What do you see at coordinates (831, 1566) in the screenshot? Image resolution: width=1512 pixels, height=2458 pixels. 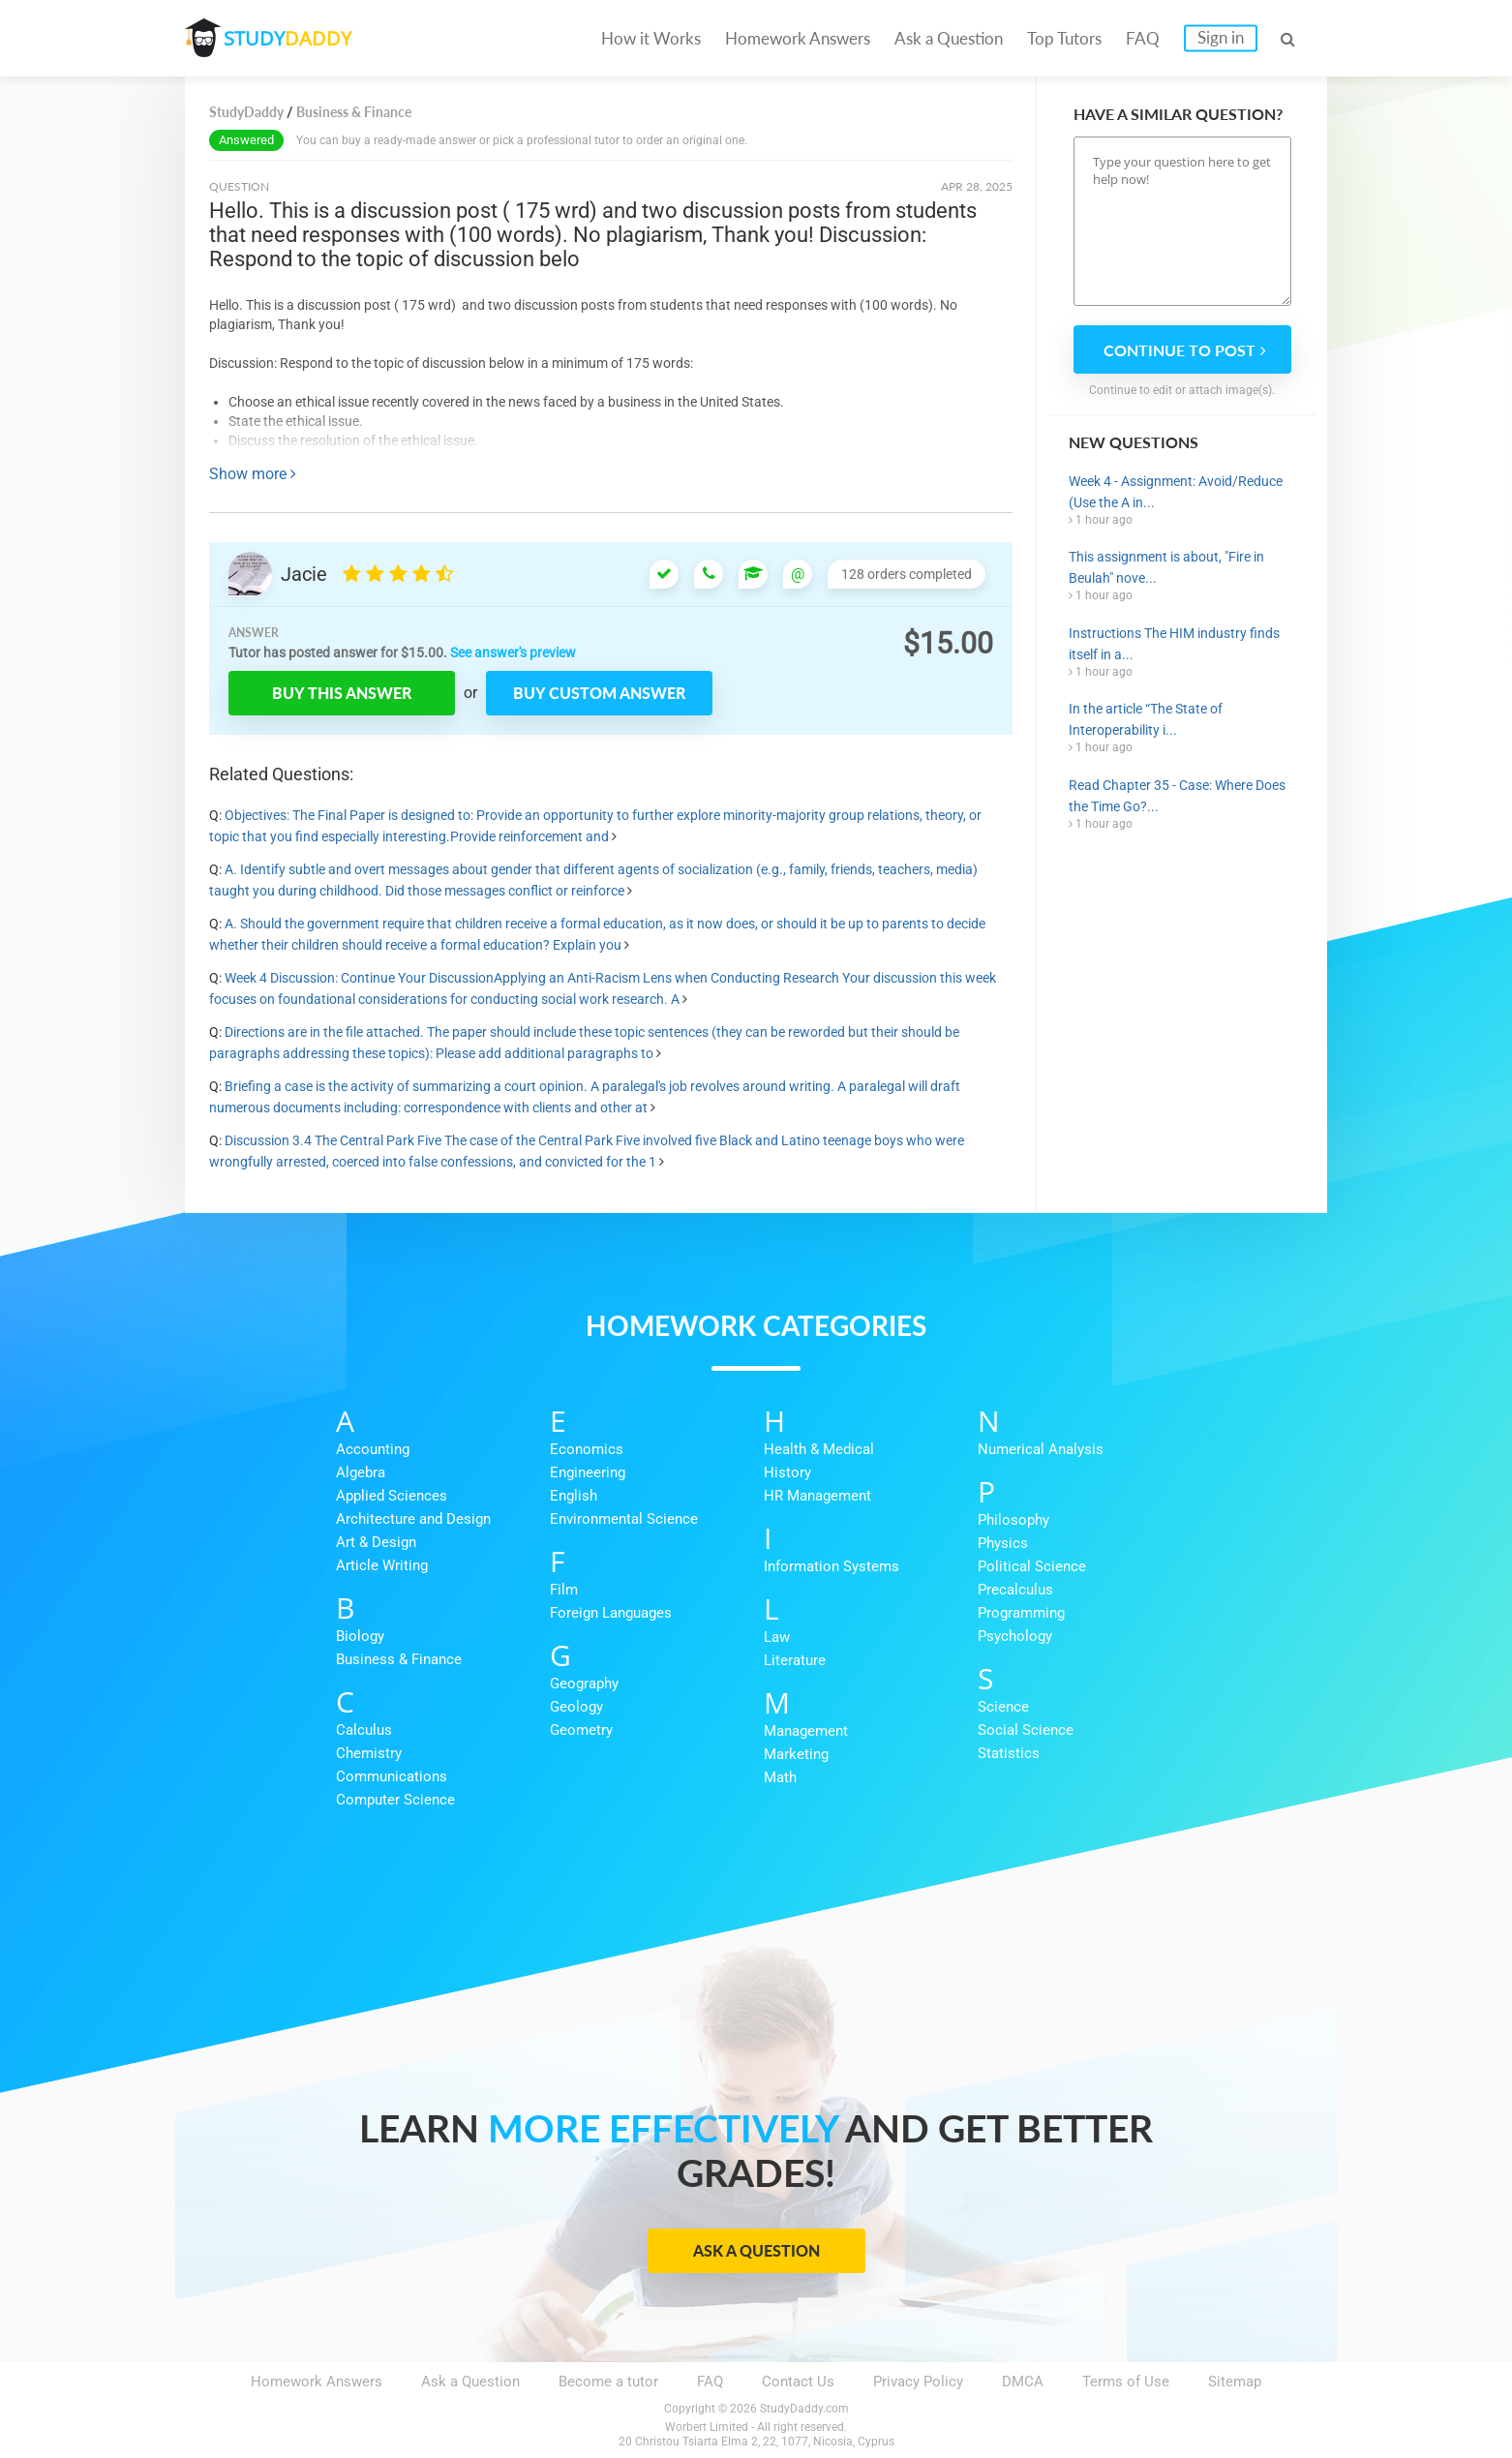 I see `Information Systems` at bounding box center [831, 1566].